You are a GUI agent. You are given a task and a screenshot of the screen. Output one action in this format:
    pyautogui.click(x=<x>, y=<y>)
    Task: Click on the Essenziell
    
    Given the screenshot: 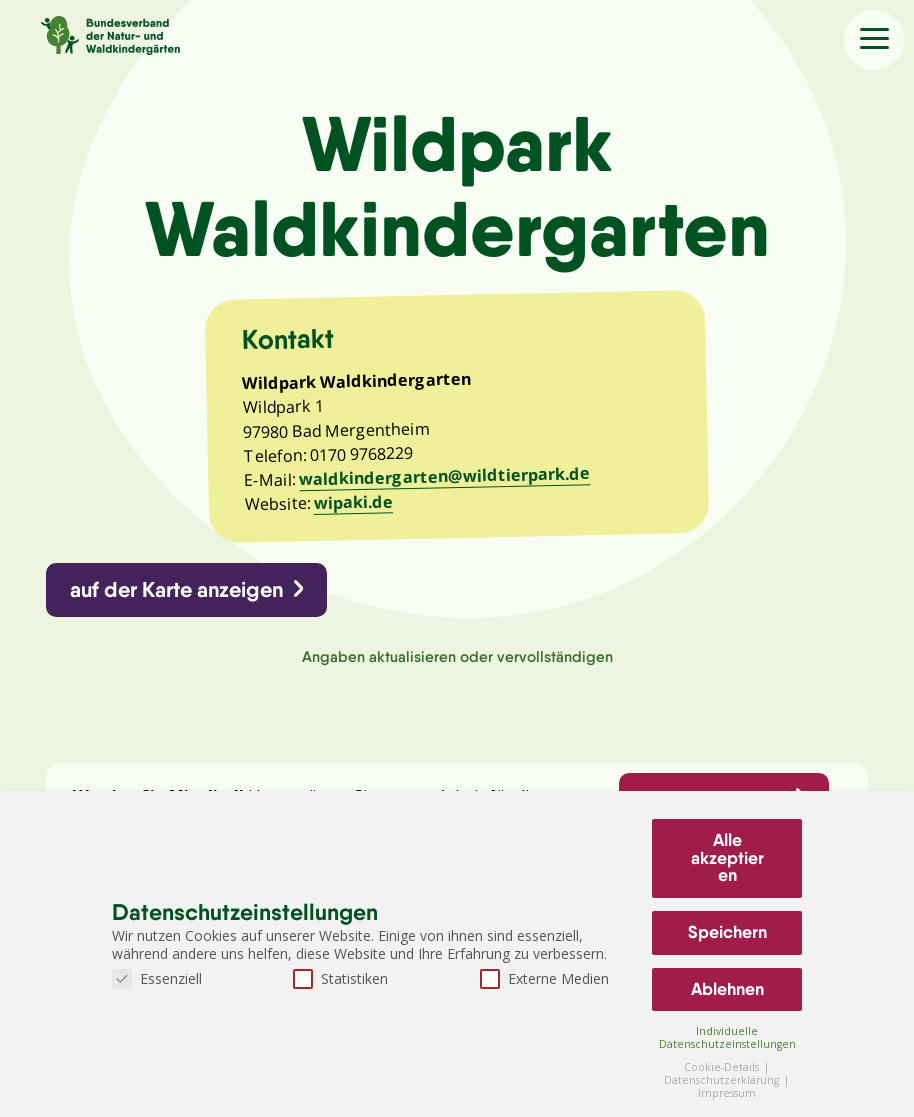 What is the action you would take?
    pyautogui.click(x=157, y=978)
    